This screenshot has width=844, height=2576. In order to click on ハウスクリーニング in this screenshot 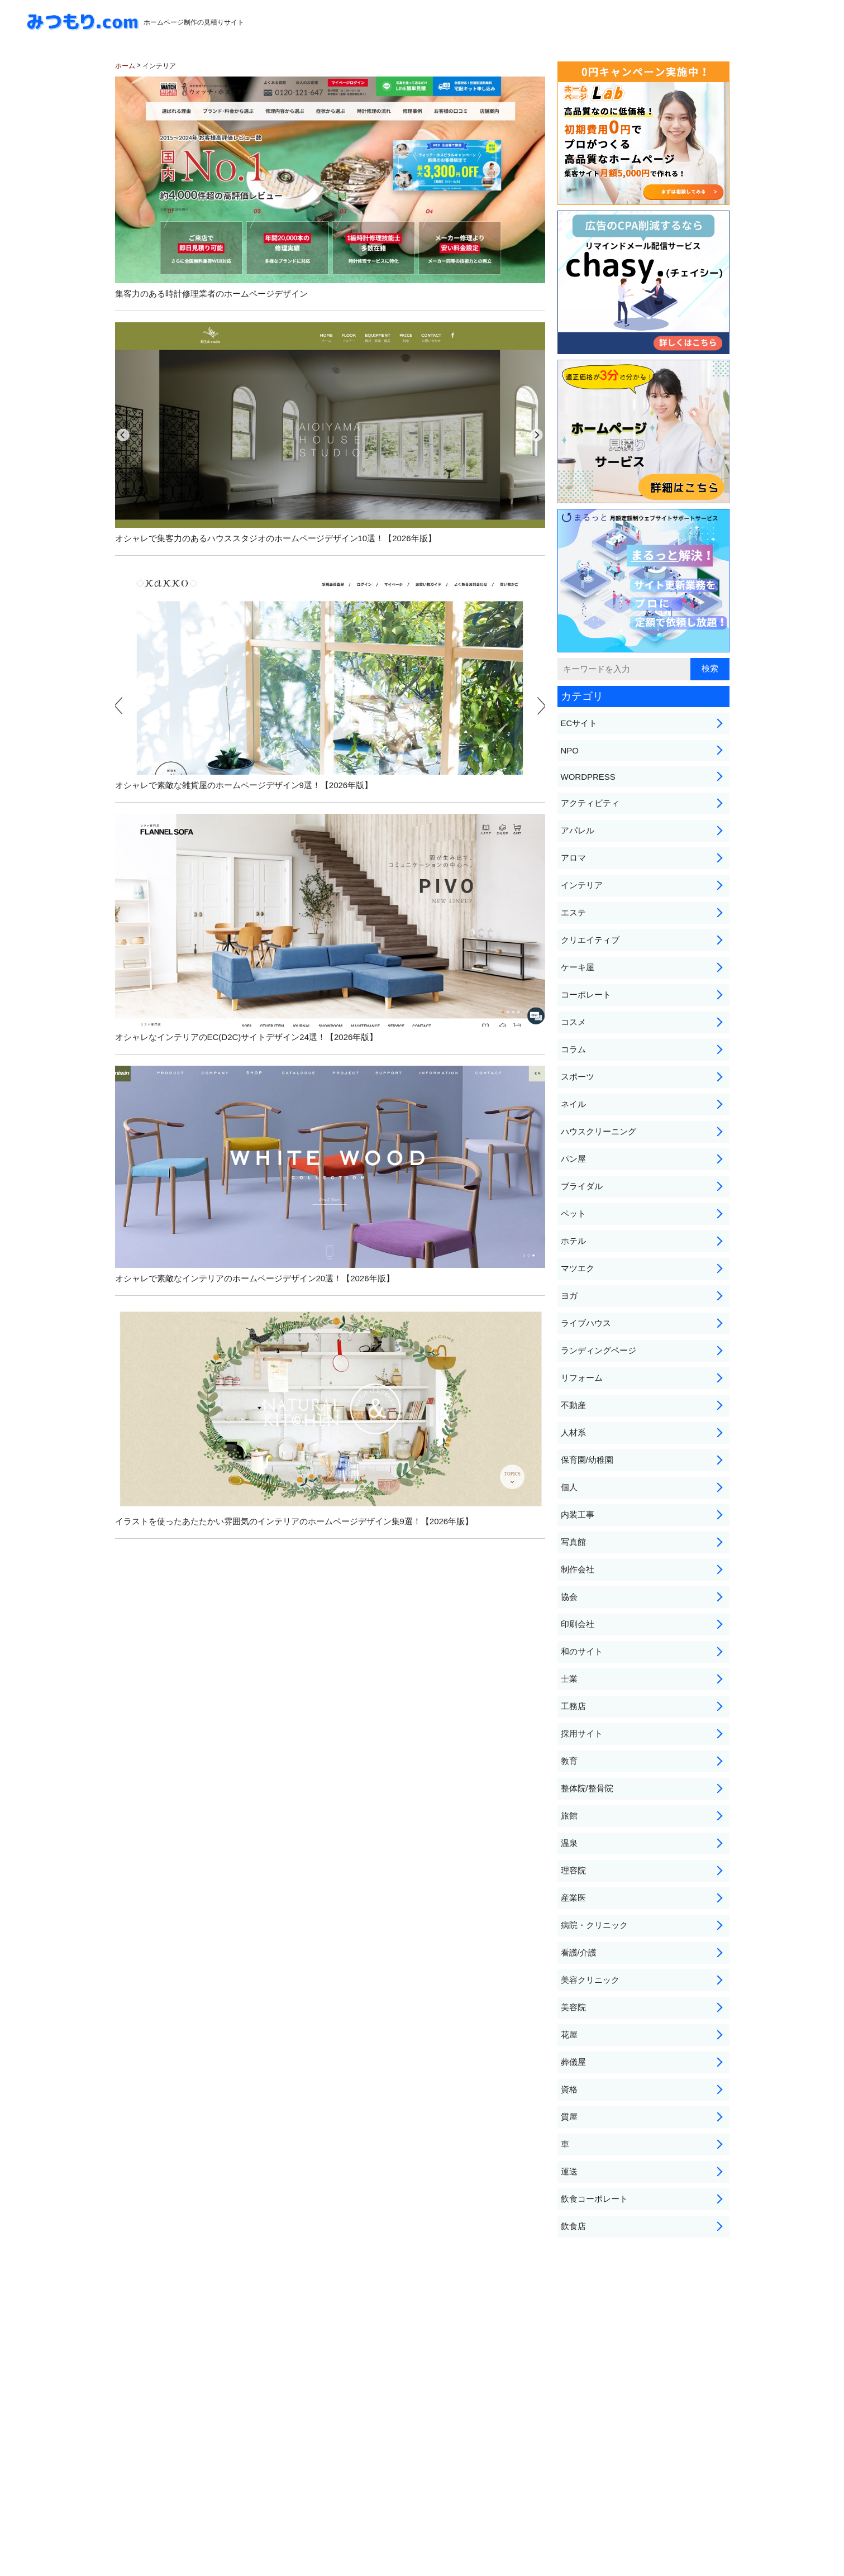, I will do `click(598, 1131)`.